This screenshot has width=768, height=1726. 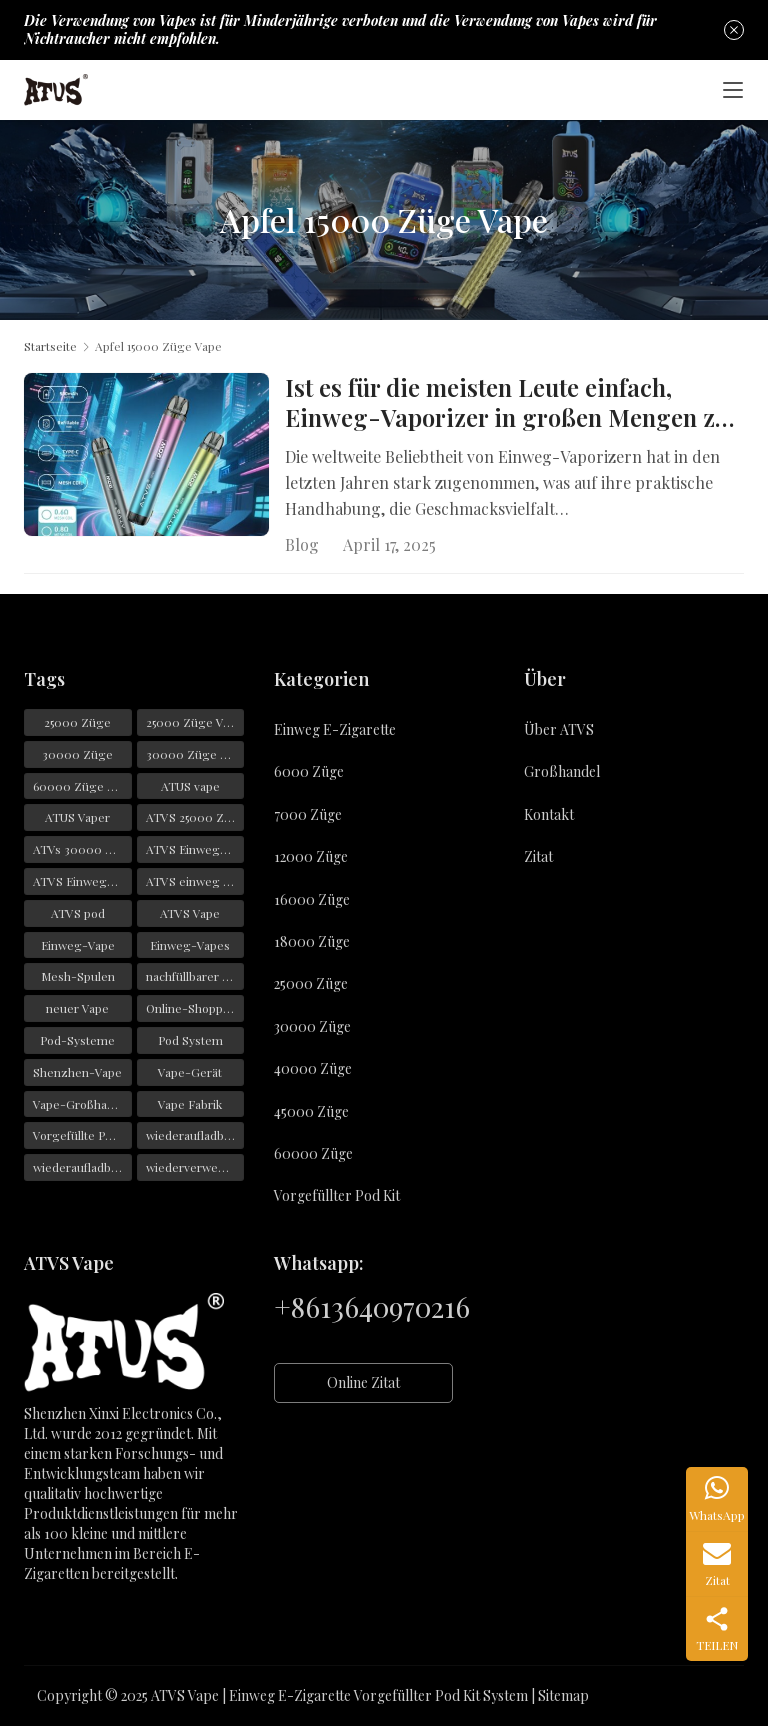 I want to click on ATVs 30000 Züge [ATVs 30000 Züge (45 Einträge)], so click(x=82, y=849).